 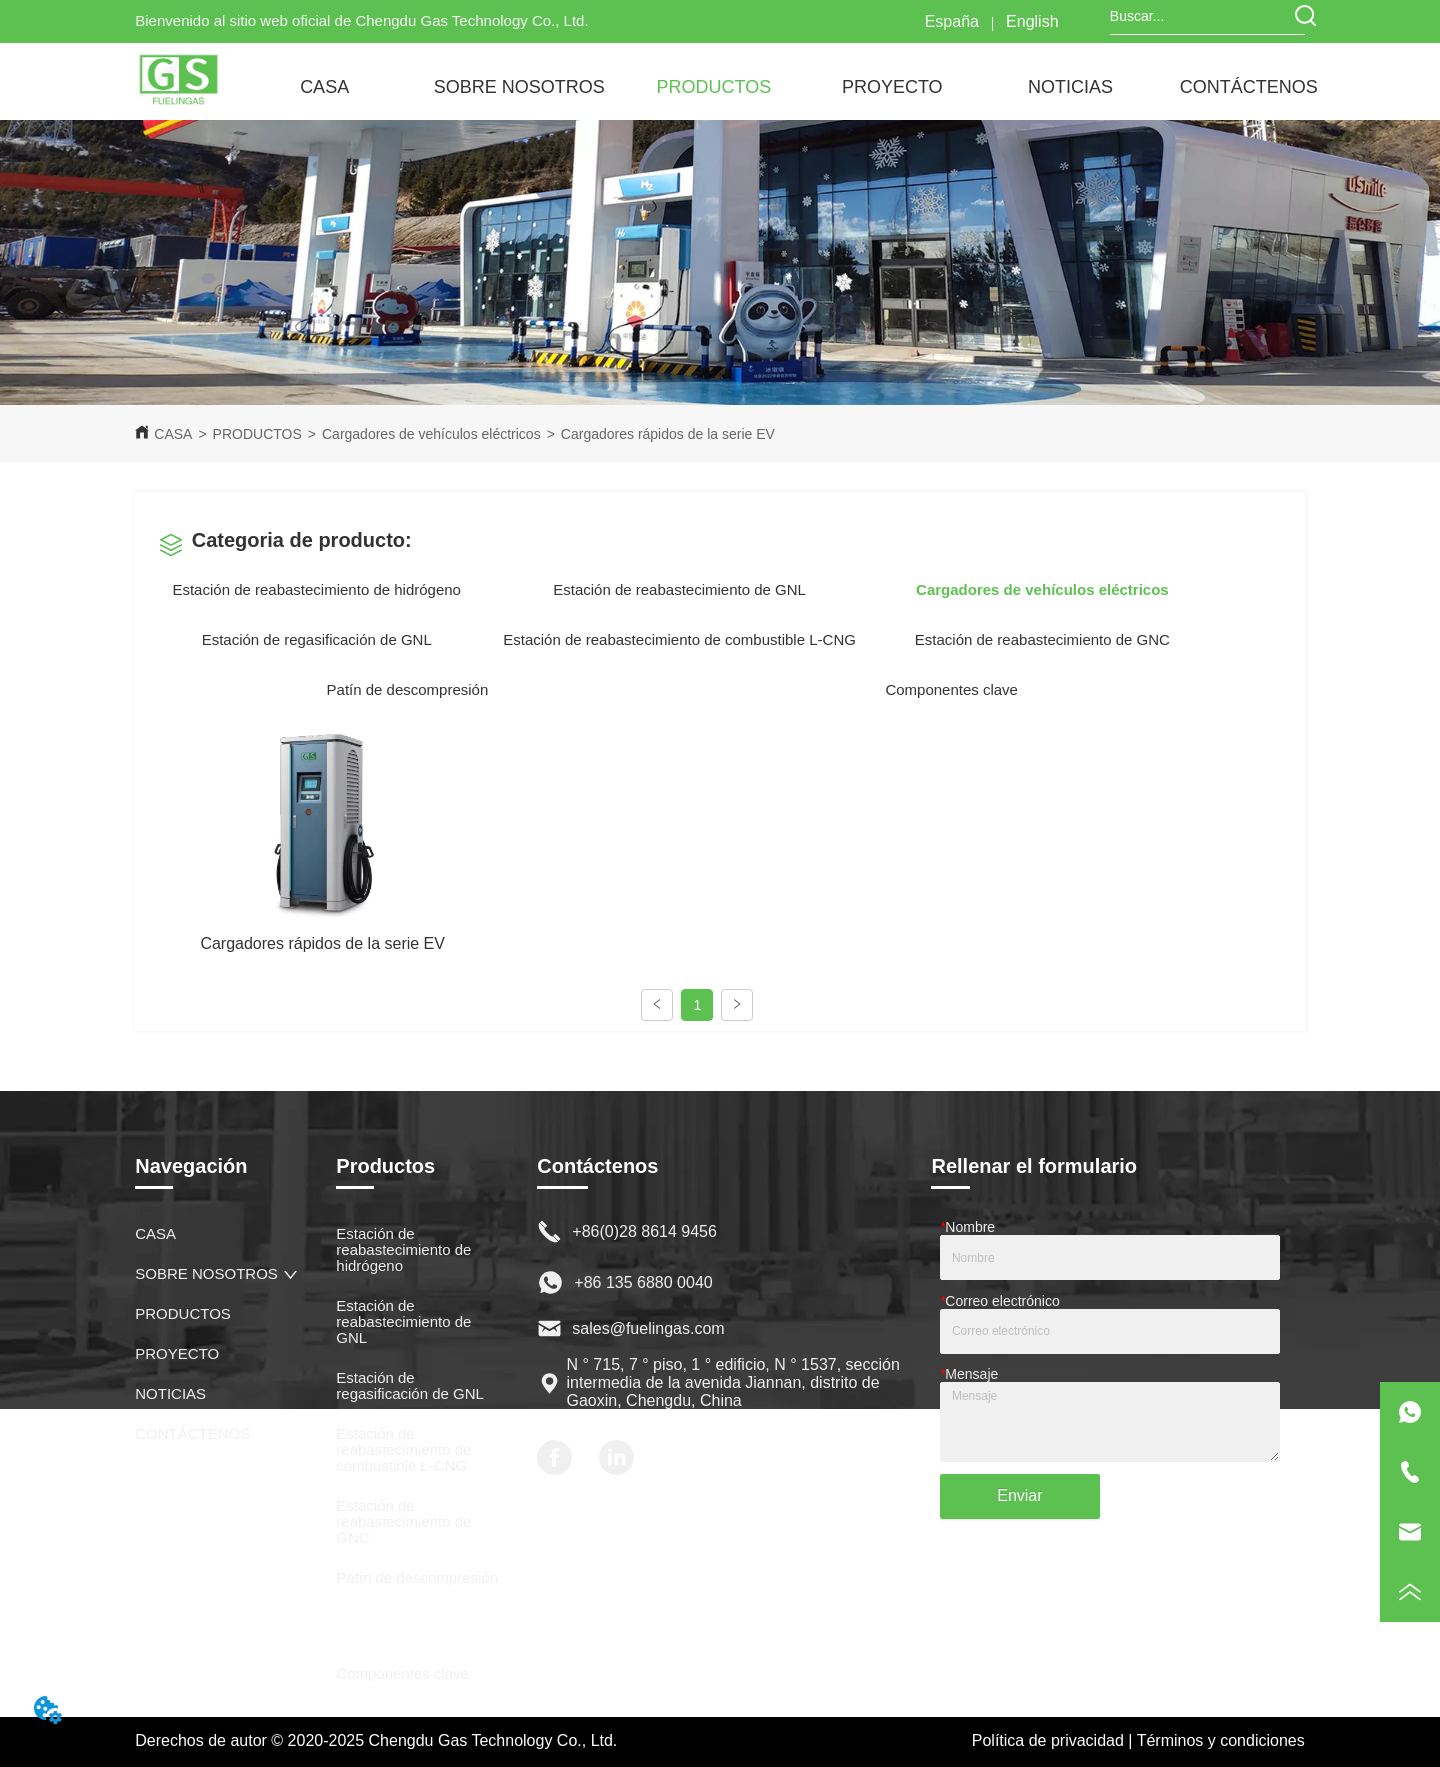 I want to click on Estación de reabastecimiento de combustible L-CNG [menuitem], so click(x=679, y=639).